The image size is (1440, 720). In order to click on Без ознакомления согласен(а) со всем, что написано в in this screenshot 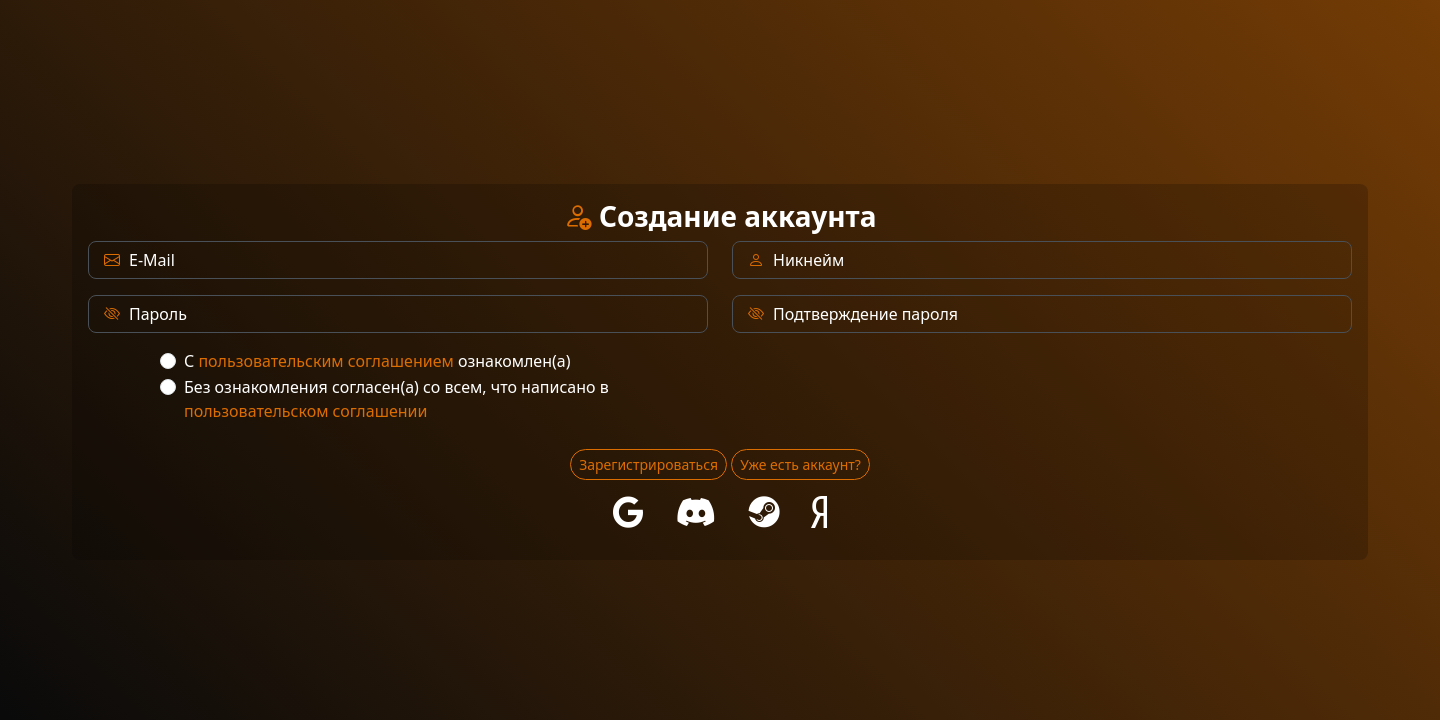, I will do `click(396, 399)`.